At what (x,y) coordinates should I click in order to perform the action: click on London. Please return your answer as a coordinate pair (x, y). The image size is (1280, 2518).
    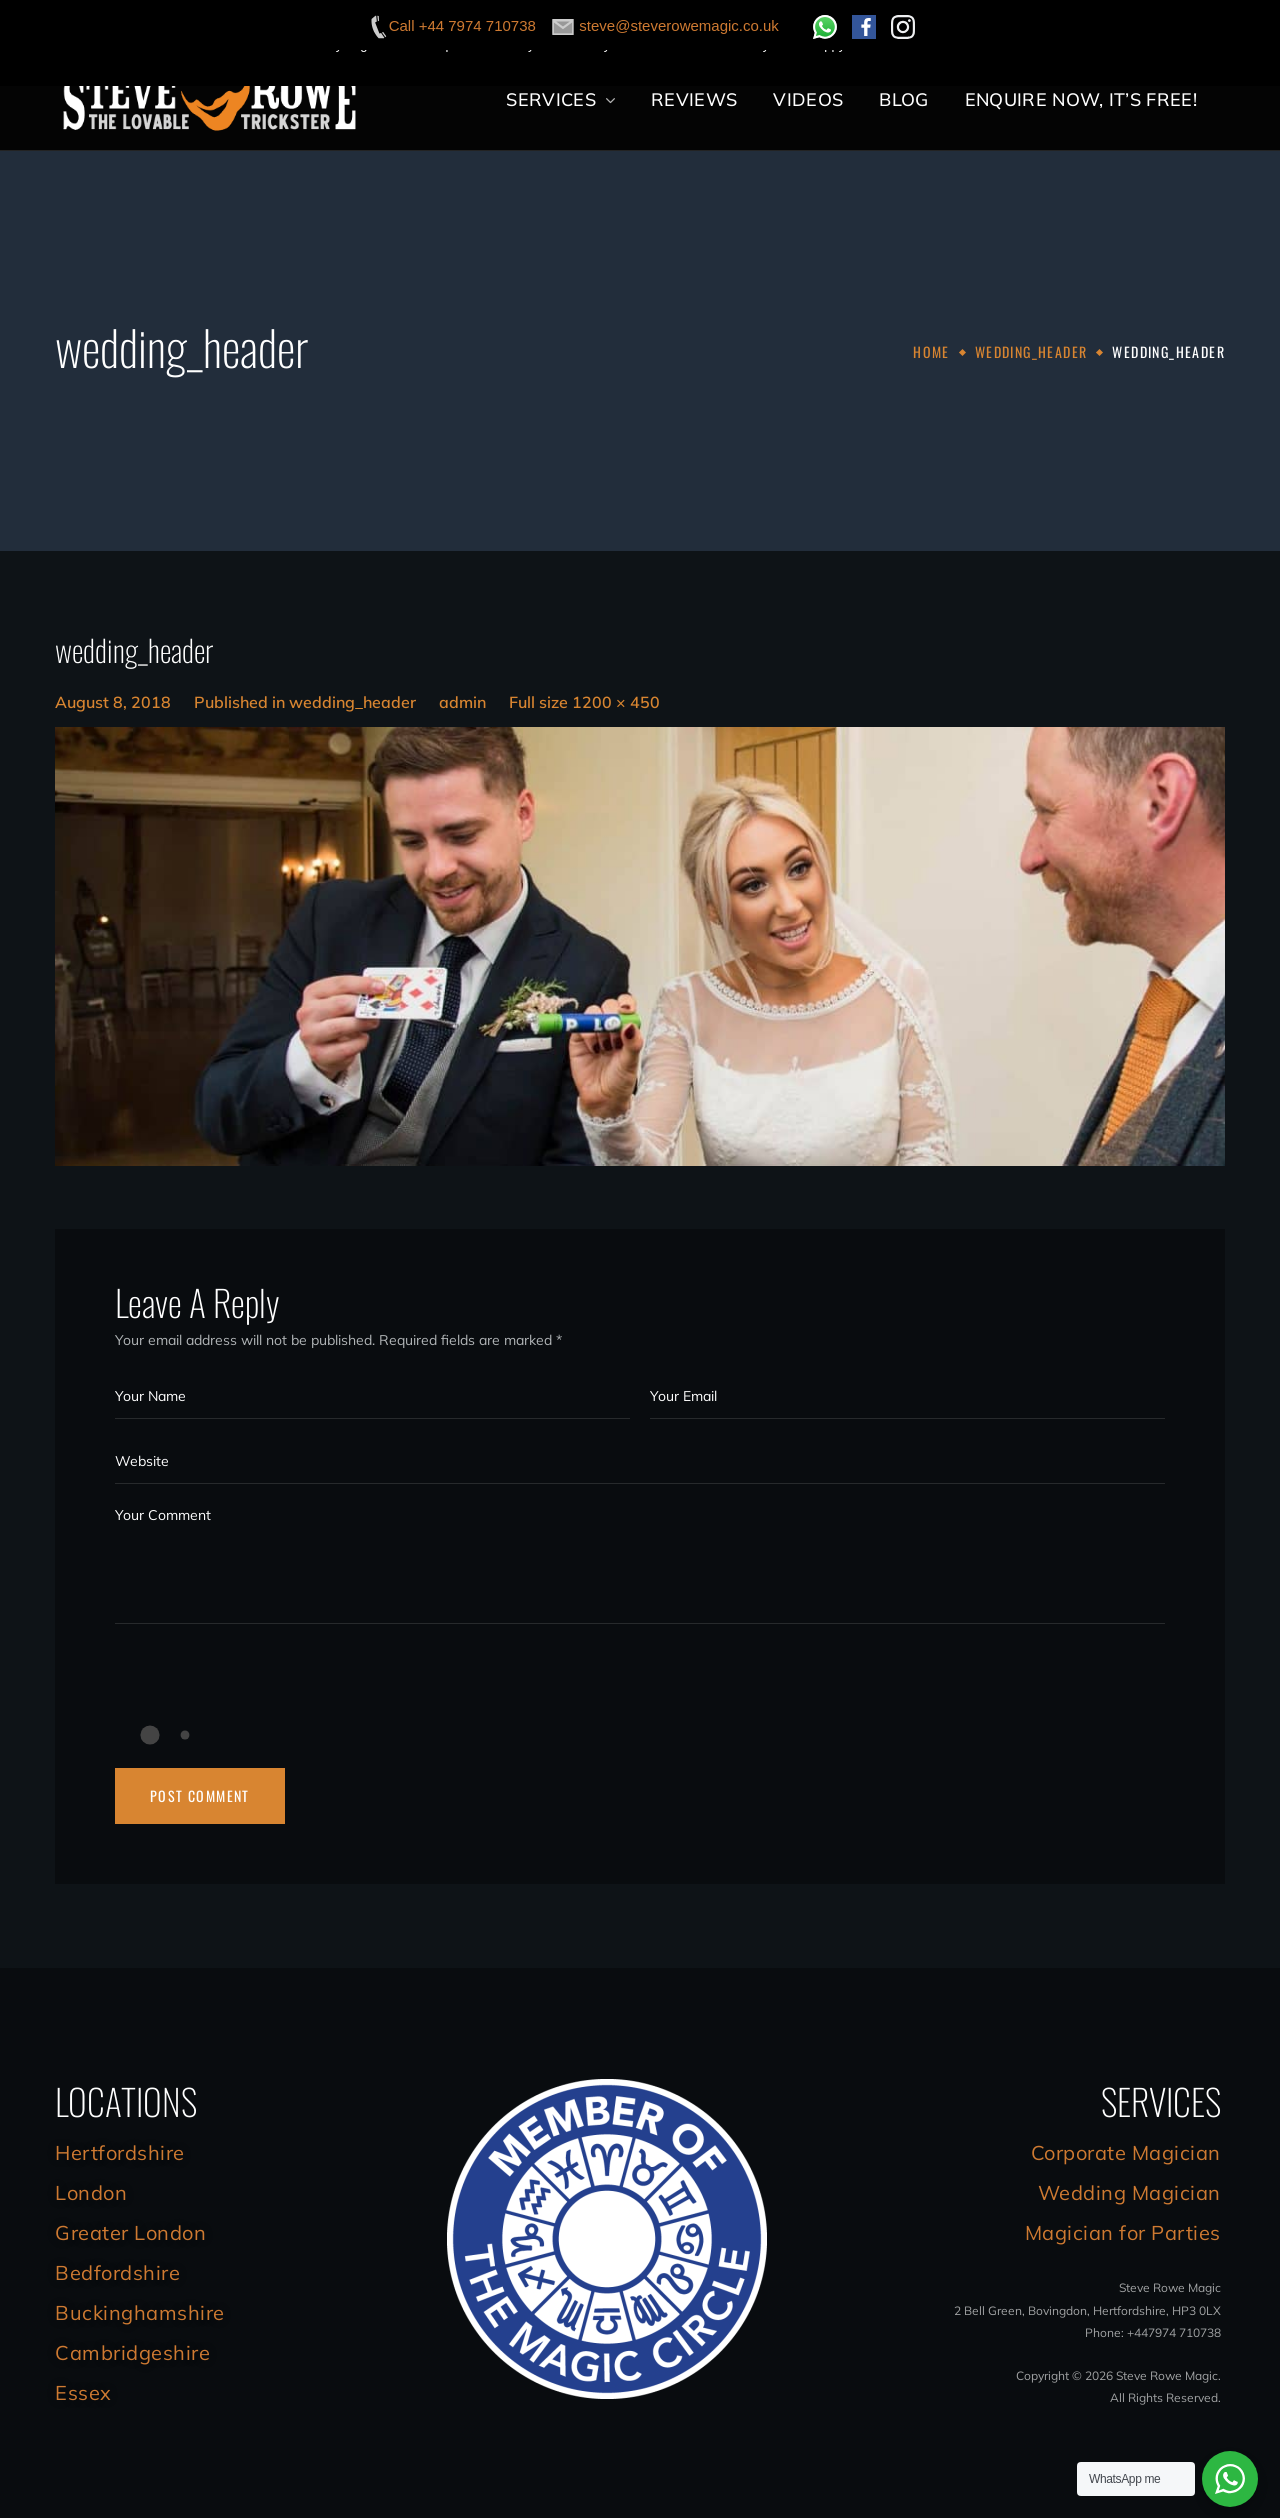
    Looking at the image, I should click on (91, 2192).